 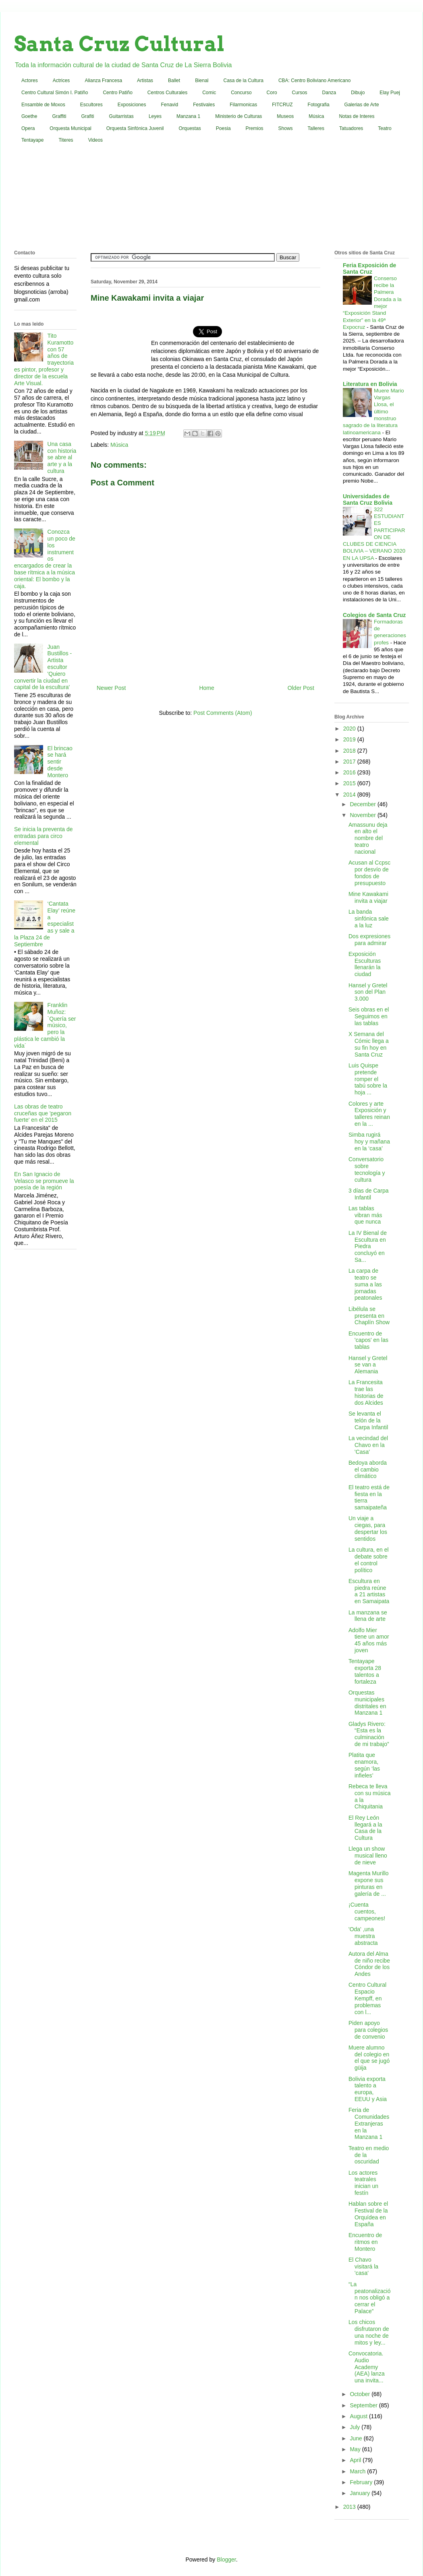 I want to click on Actrices, so click(x=61, y=80).